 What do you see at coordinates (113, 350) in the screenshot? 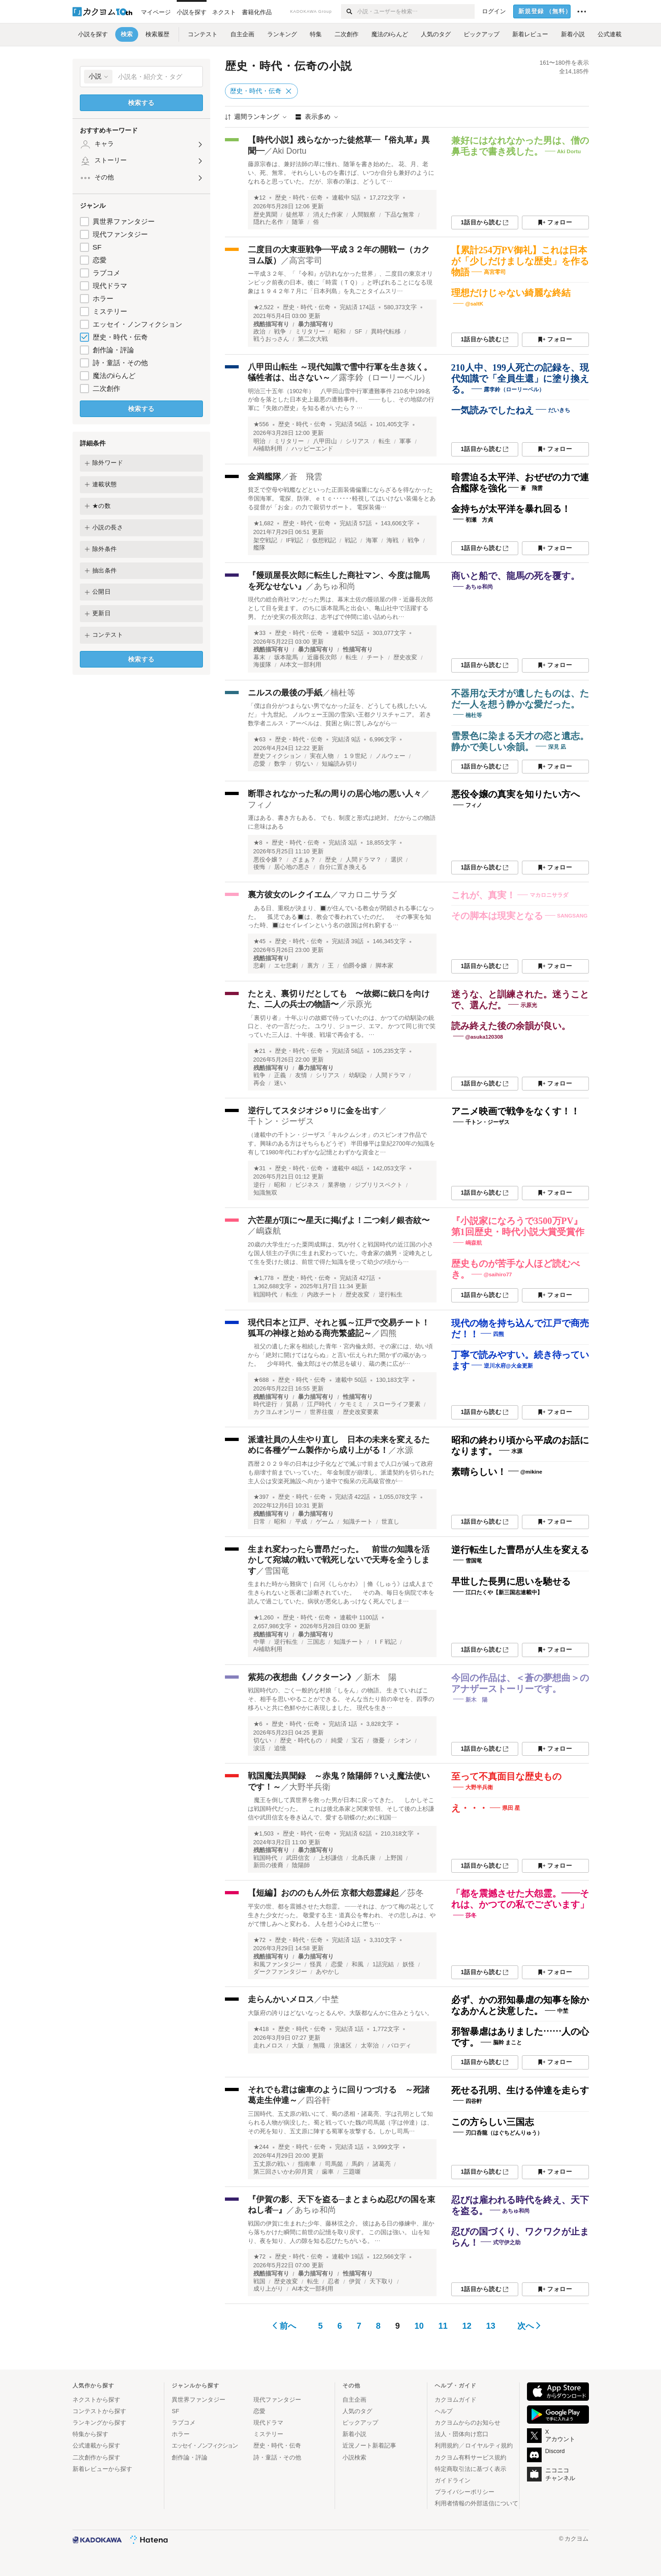
I see `創作論・評論` at bounding box center [113, 350].